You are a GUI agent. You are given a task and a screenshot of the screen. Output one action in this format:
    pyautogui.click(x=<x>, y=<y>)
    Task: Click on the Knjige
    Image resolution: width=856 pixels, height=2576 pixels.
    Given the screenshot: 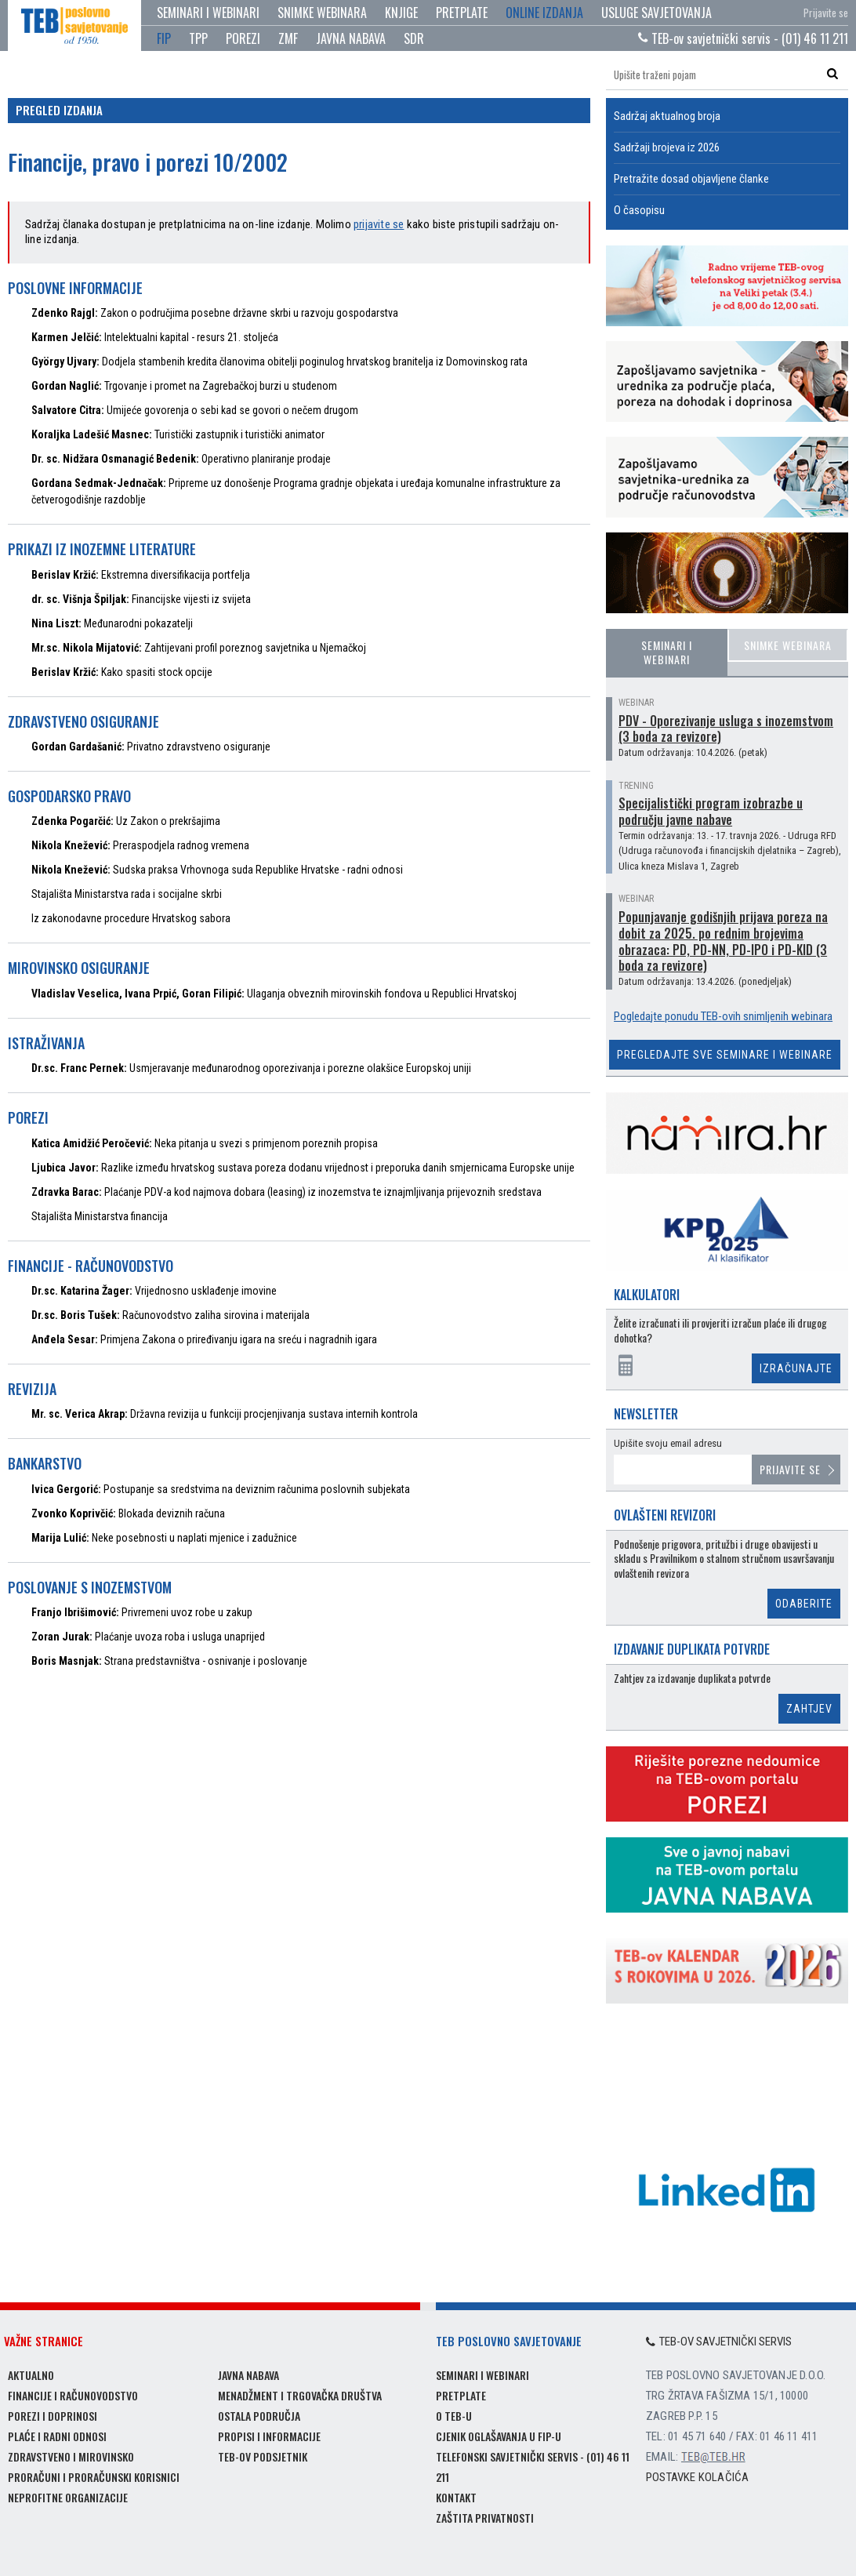 What is the action you would take?
    pyautogui.click(x=401, y=12)
    